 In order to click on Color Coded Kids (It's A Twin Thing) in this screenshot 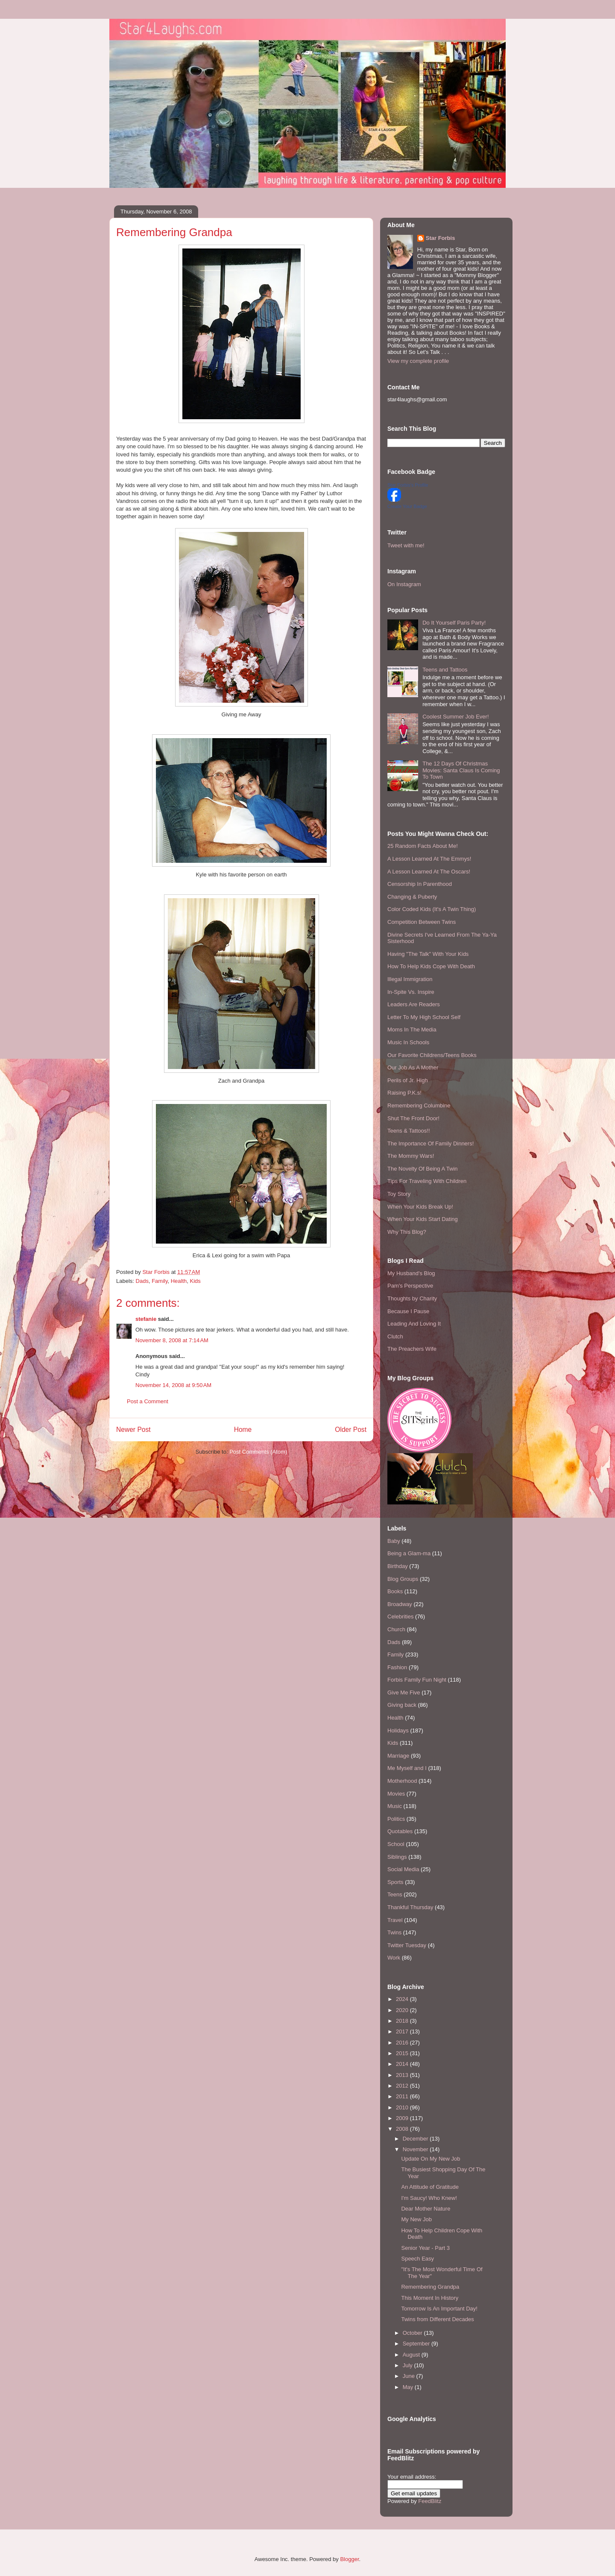, I will do `click(431, 909)`.